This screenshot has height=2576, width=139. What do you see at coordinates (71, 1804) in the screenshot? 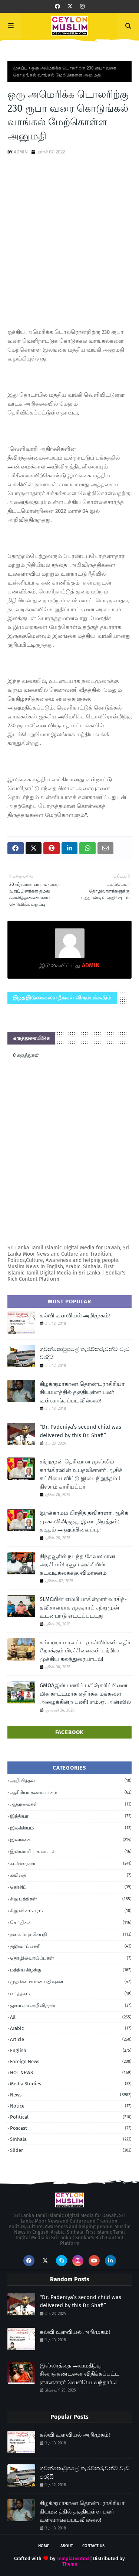
I see `ஆளுமைகள்` at bounding box center [71, 1804].